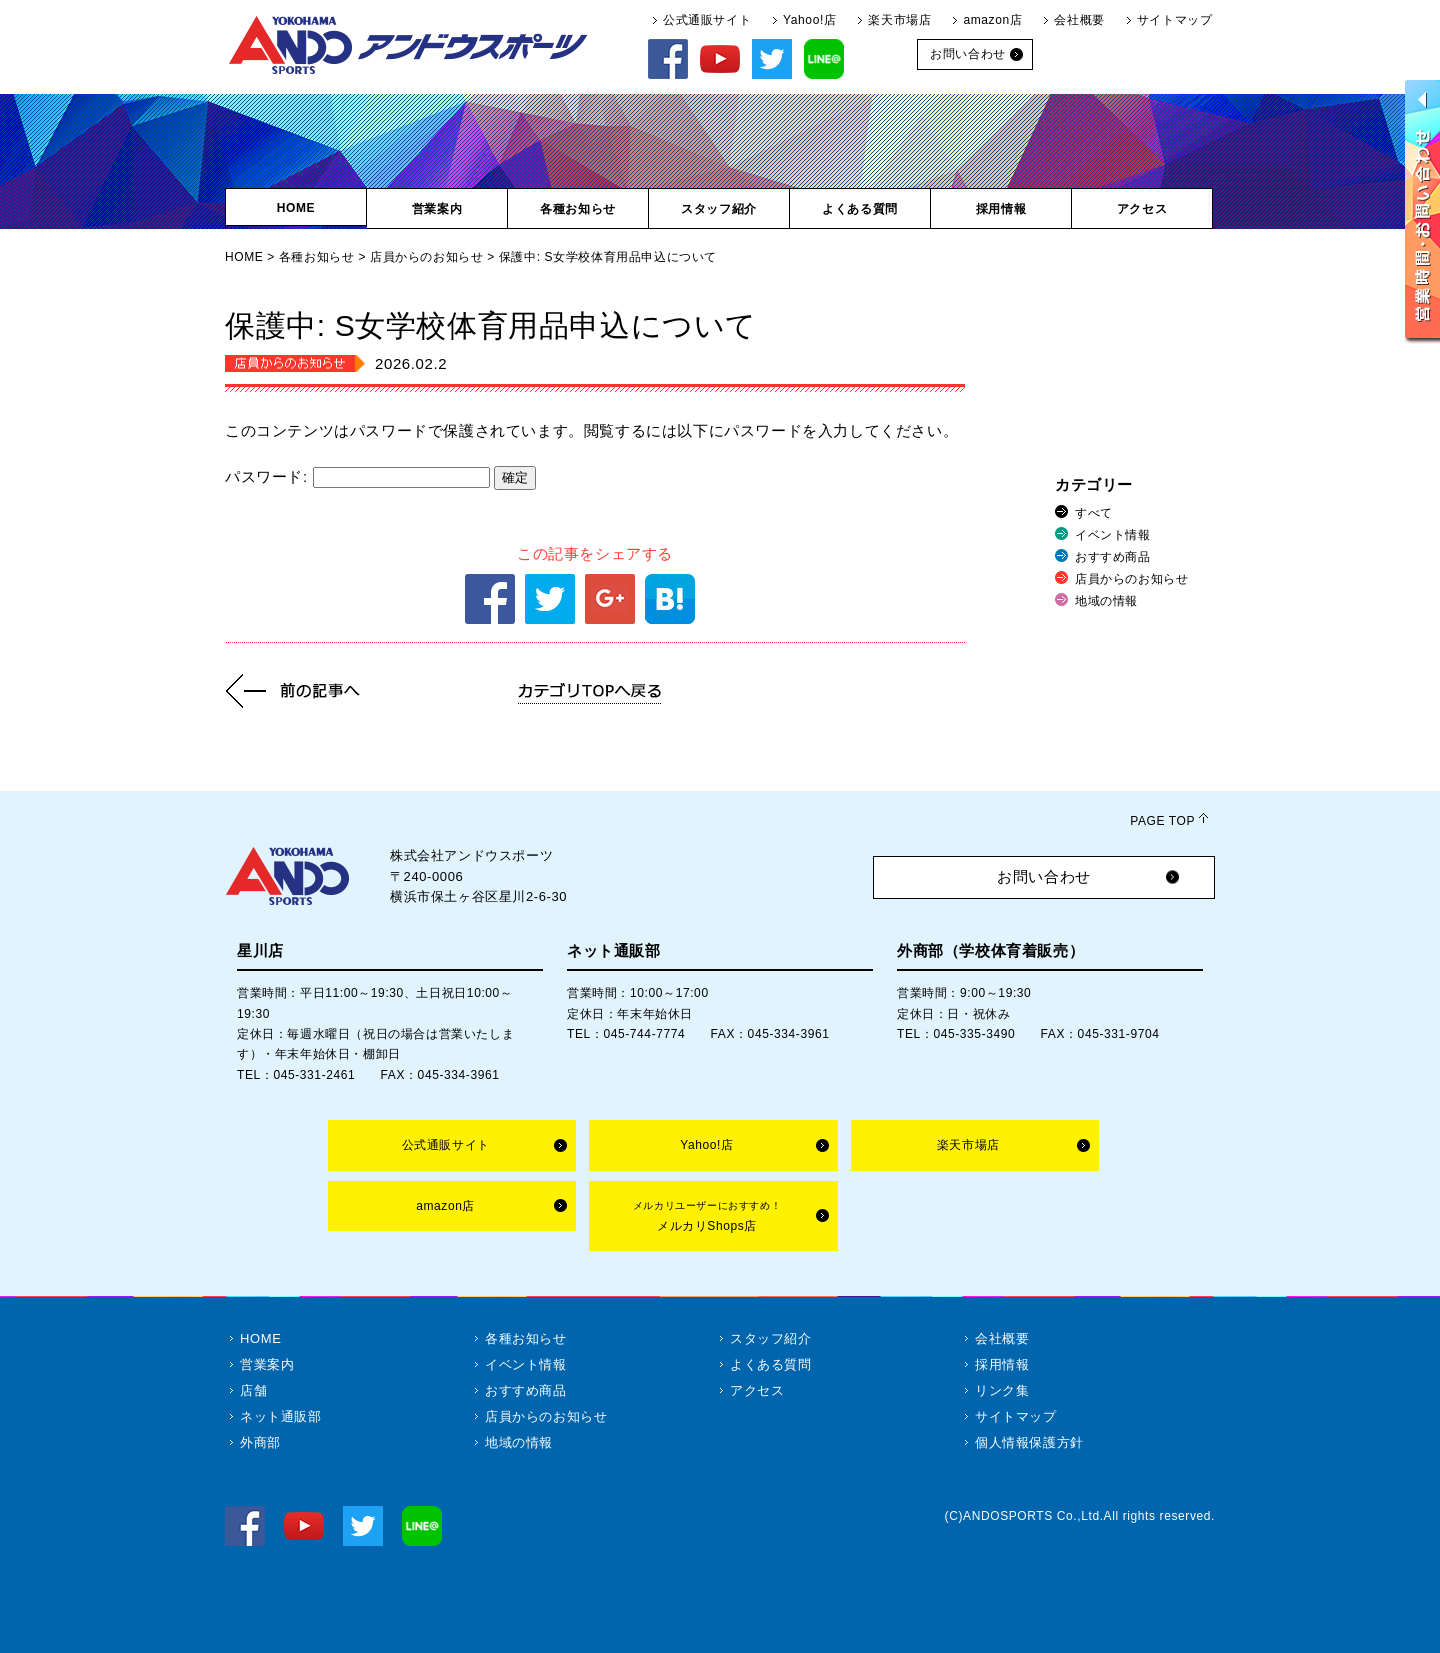 This screenshot has height=1653, width=1440. Describe the element at coordinates (1002, 1364) in the screenshot. I see `採用情報` at that location.